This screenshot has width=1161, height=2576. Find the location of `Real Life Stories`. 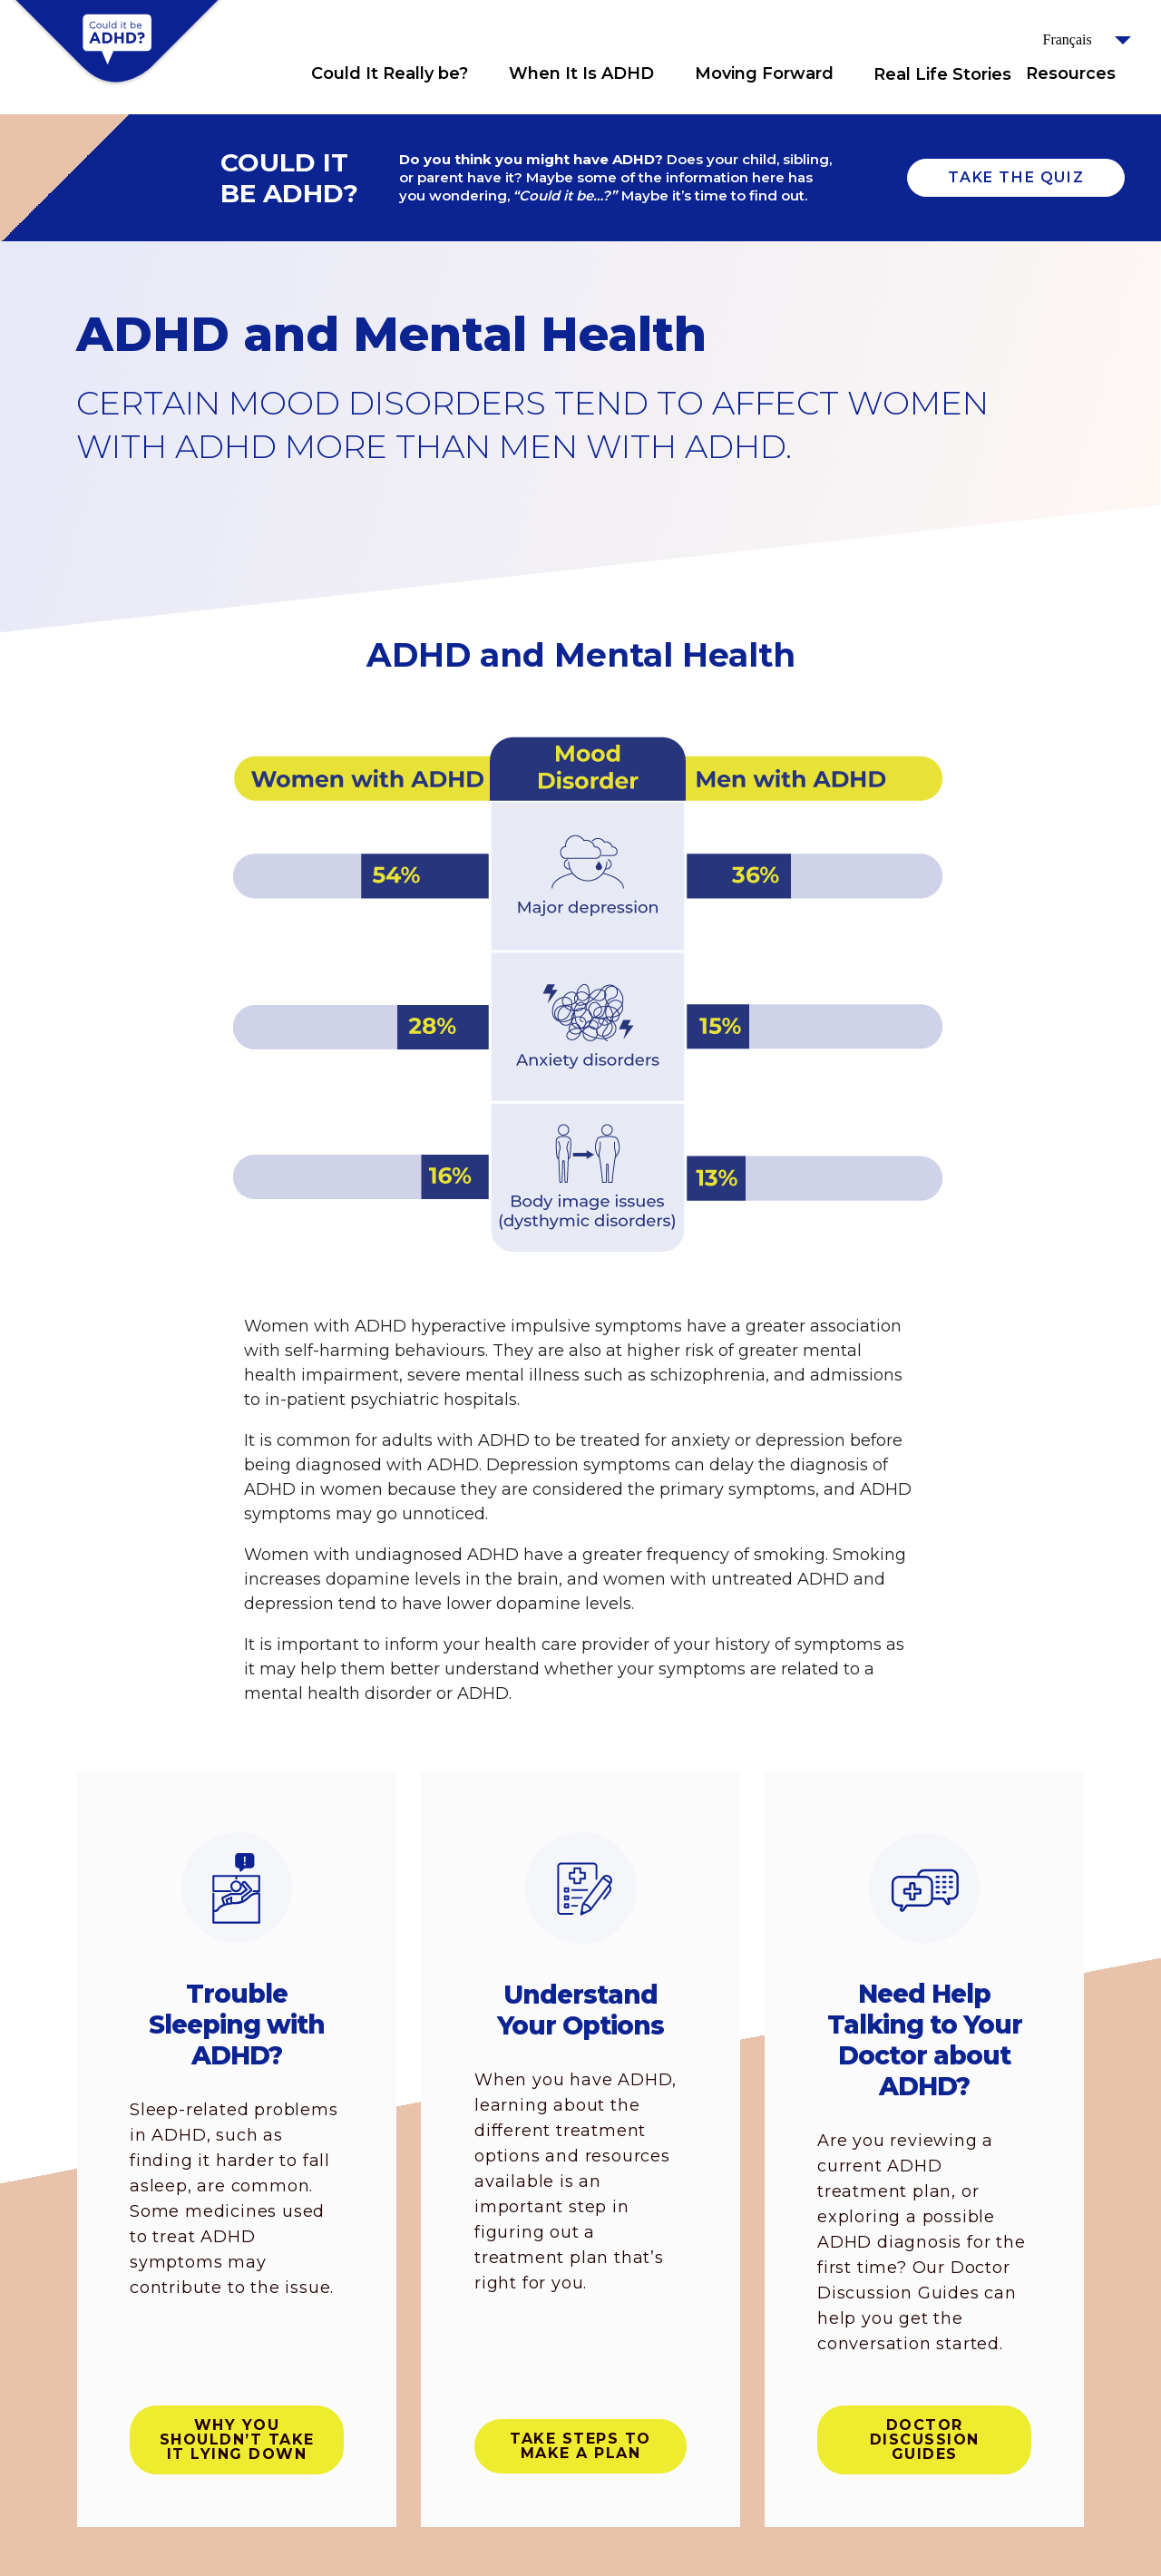

Real Life Stories is located at coordinates (942, 74).